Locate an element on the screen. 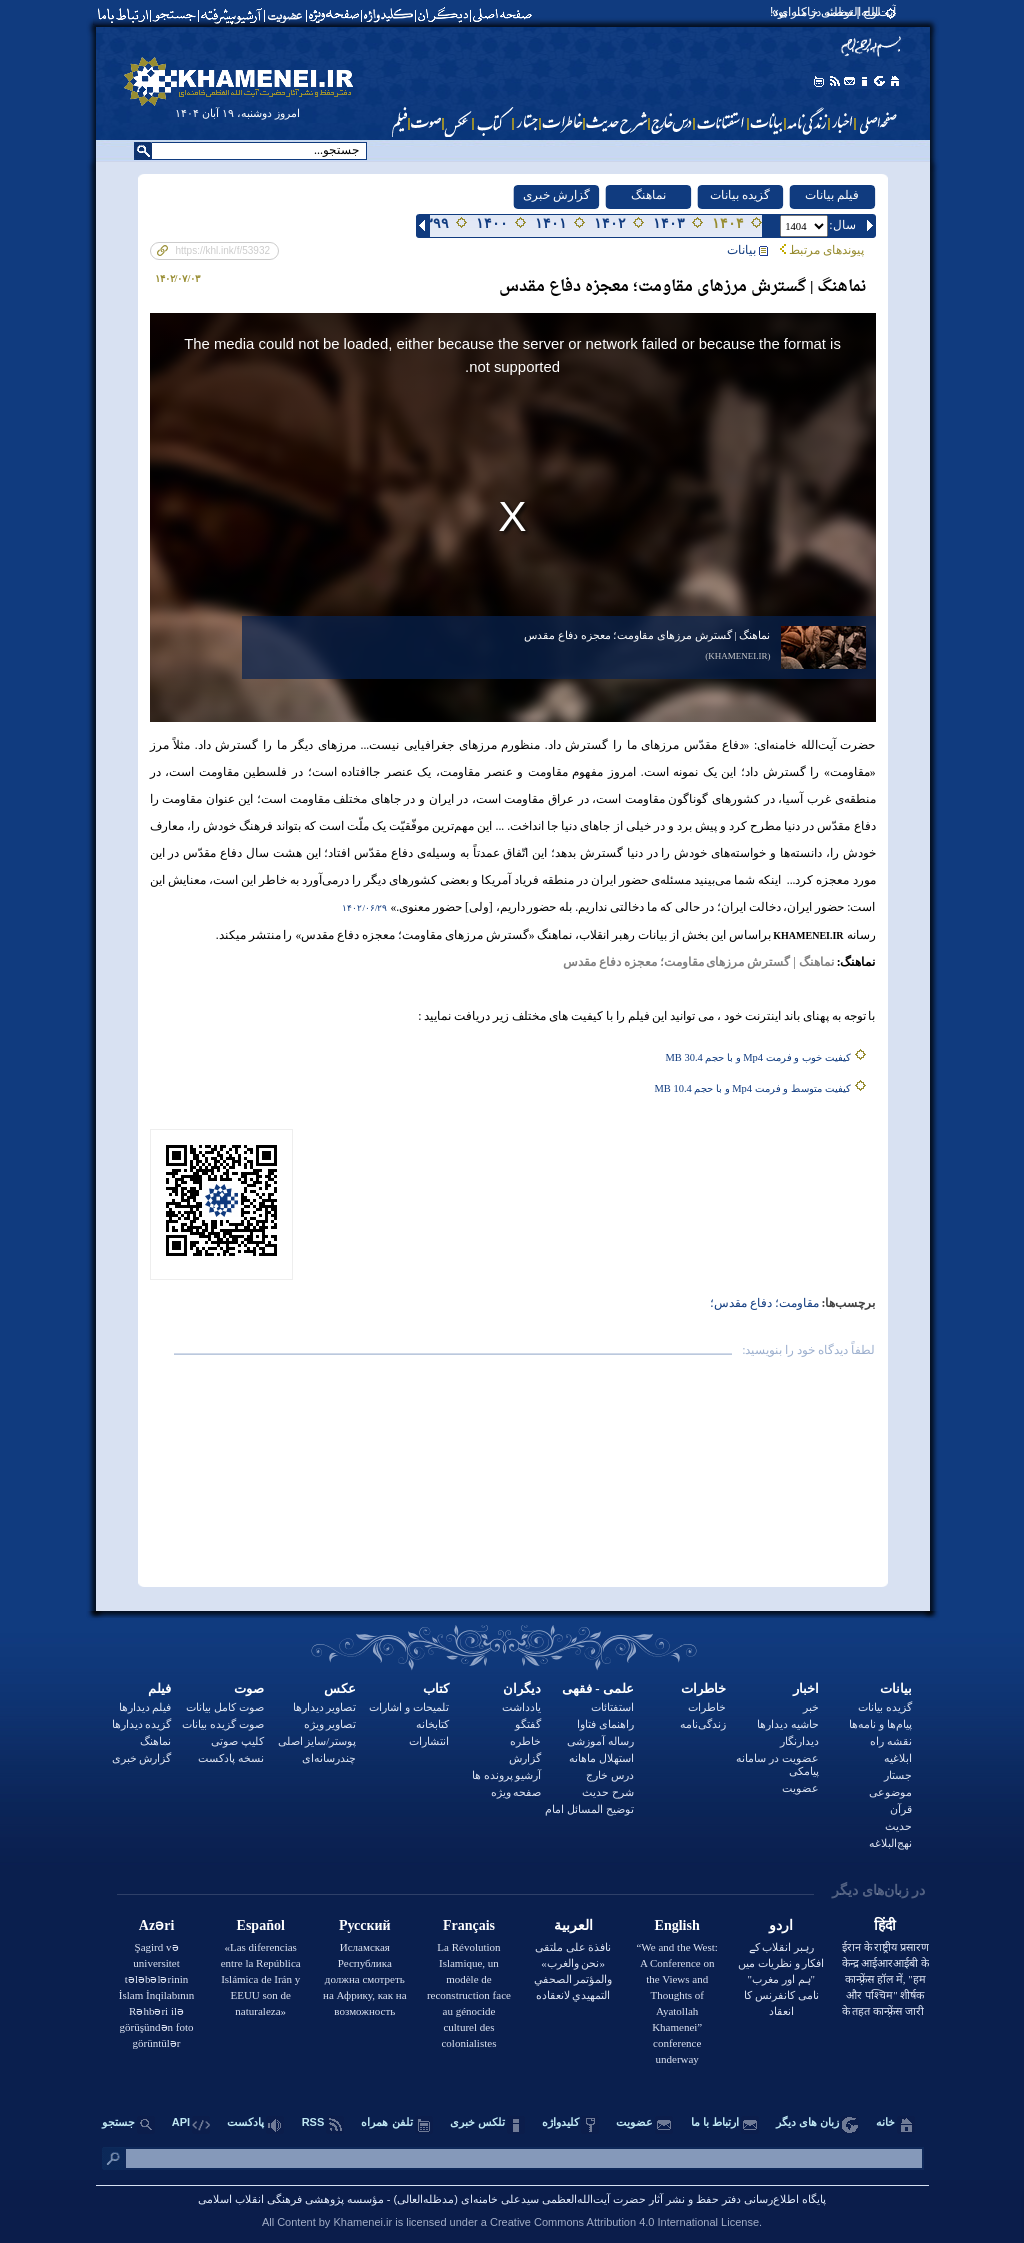 This screenshot has height=2243, width=1024. توضيح المسائل امام is located at coordinates (589, 1809).